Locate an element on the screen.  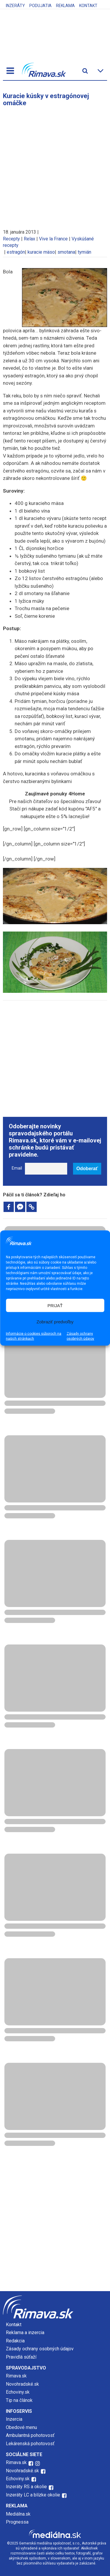
Tip na článok is located at coordinates (19, 2400).